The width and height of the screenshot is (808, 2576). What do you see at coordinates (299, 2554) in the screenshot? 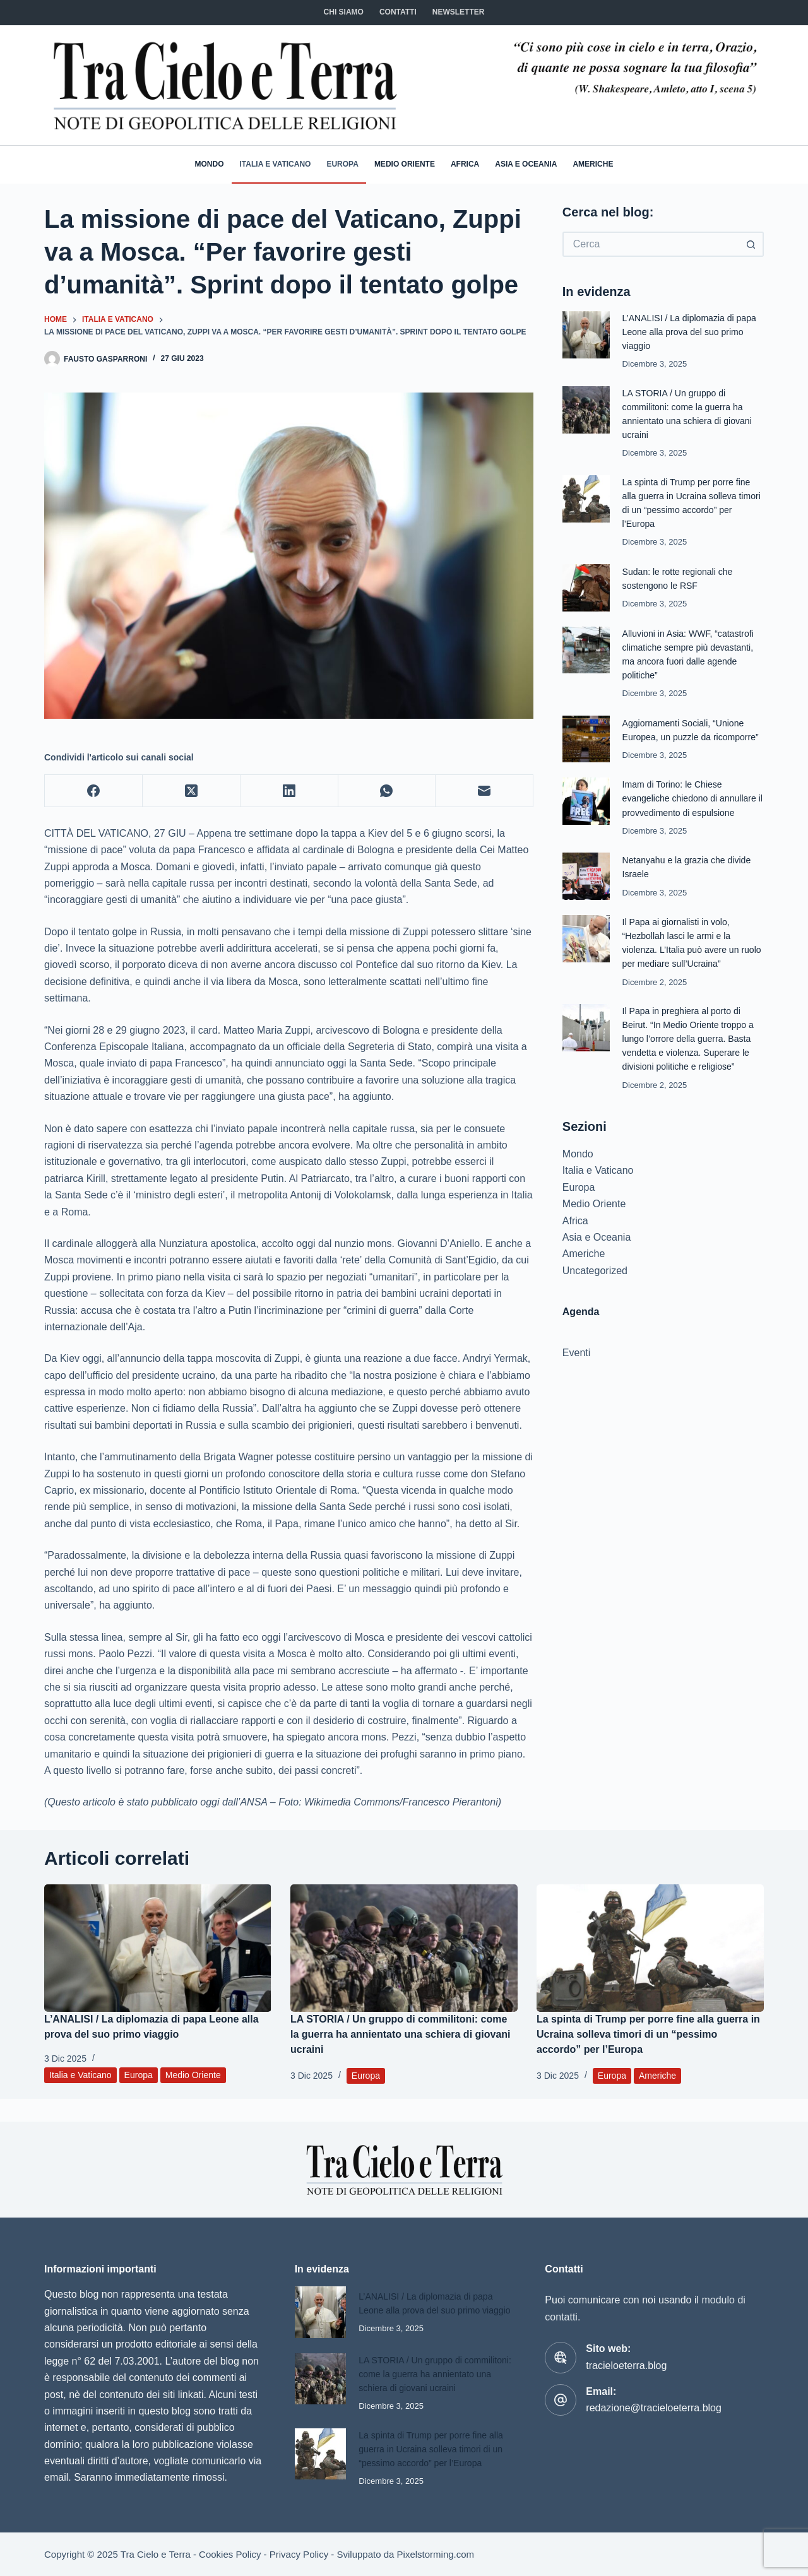
I see `Privacy Policy` at bounding box center [299, 2554].